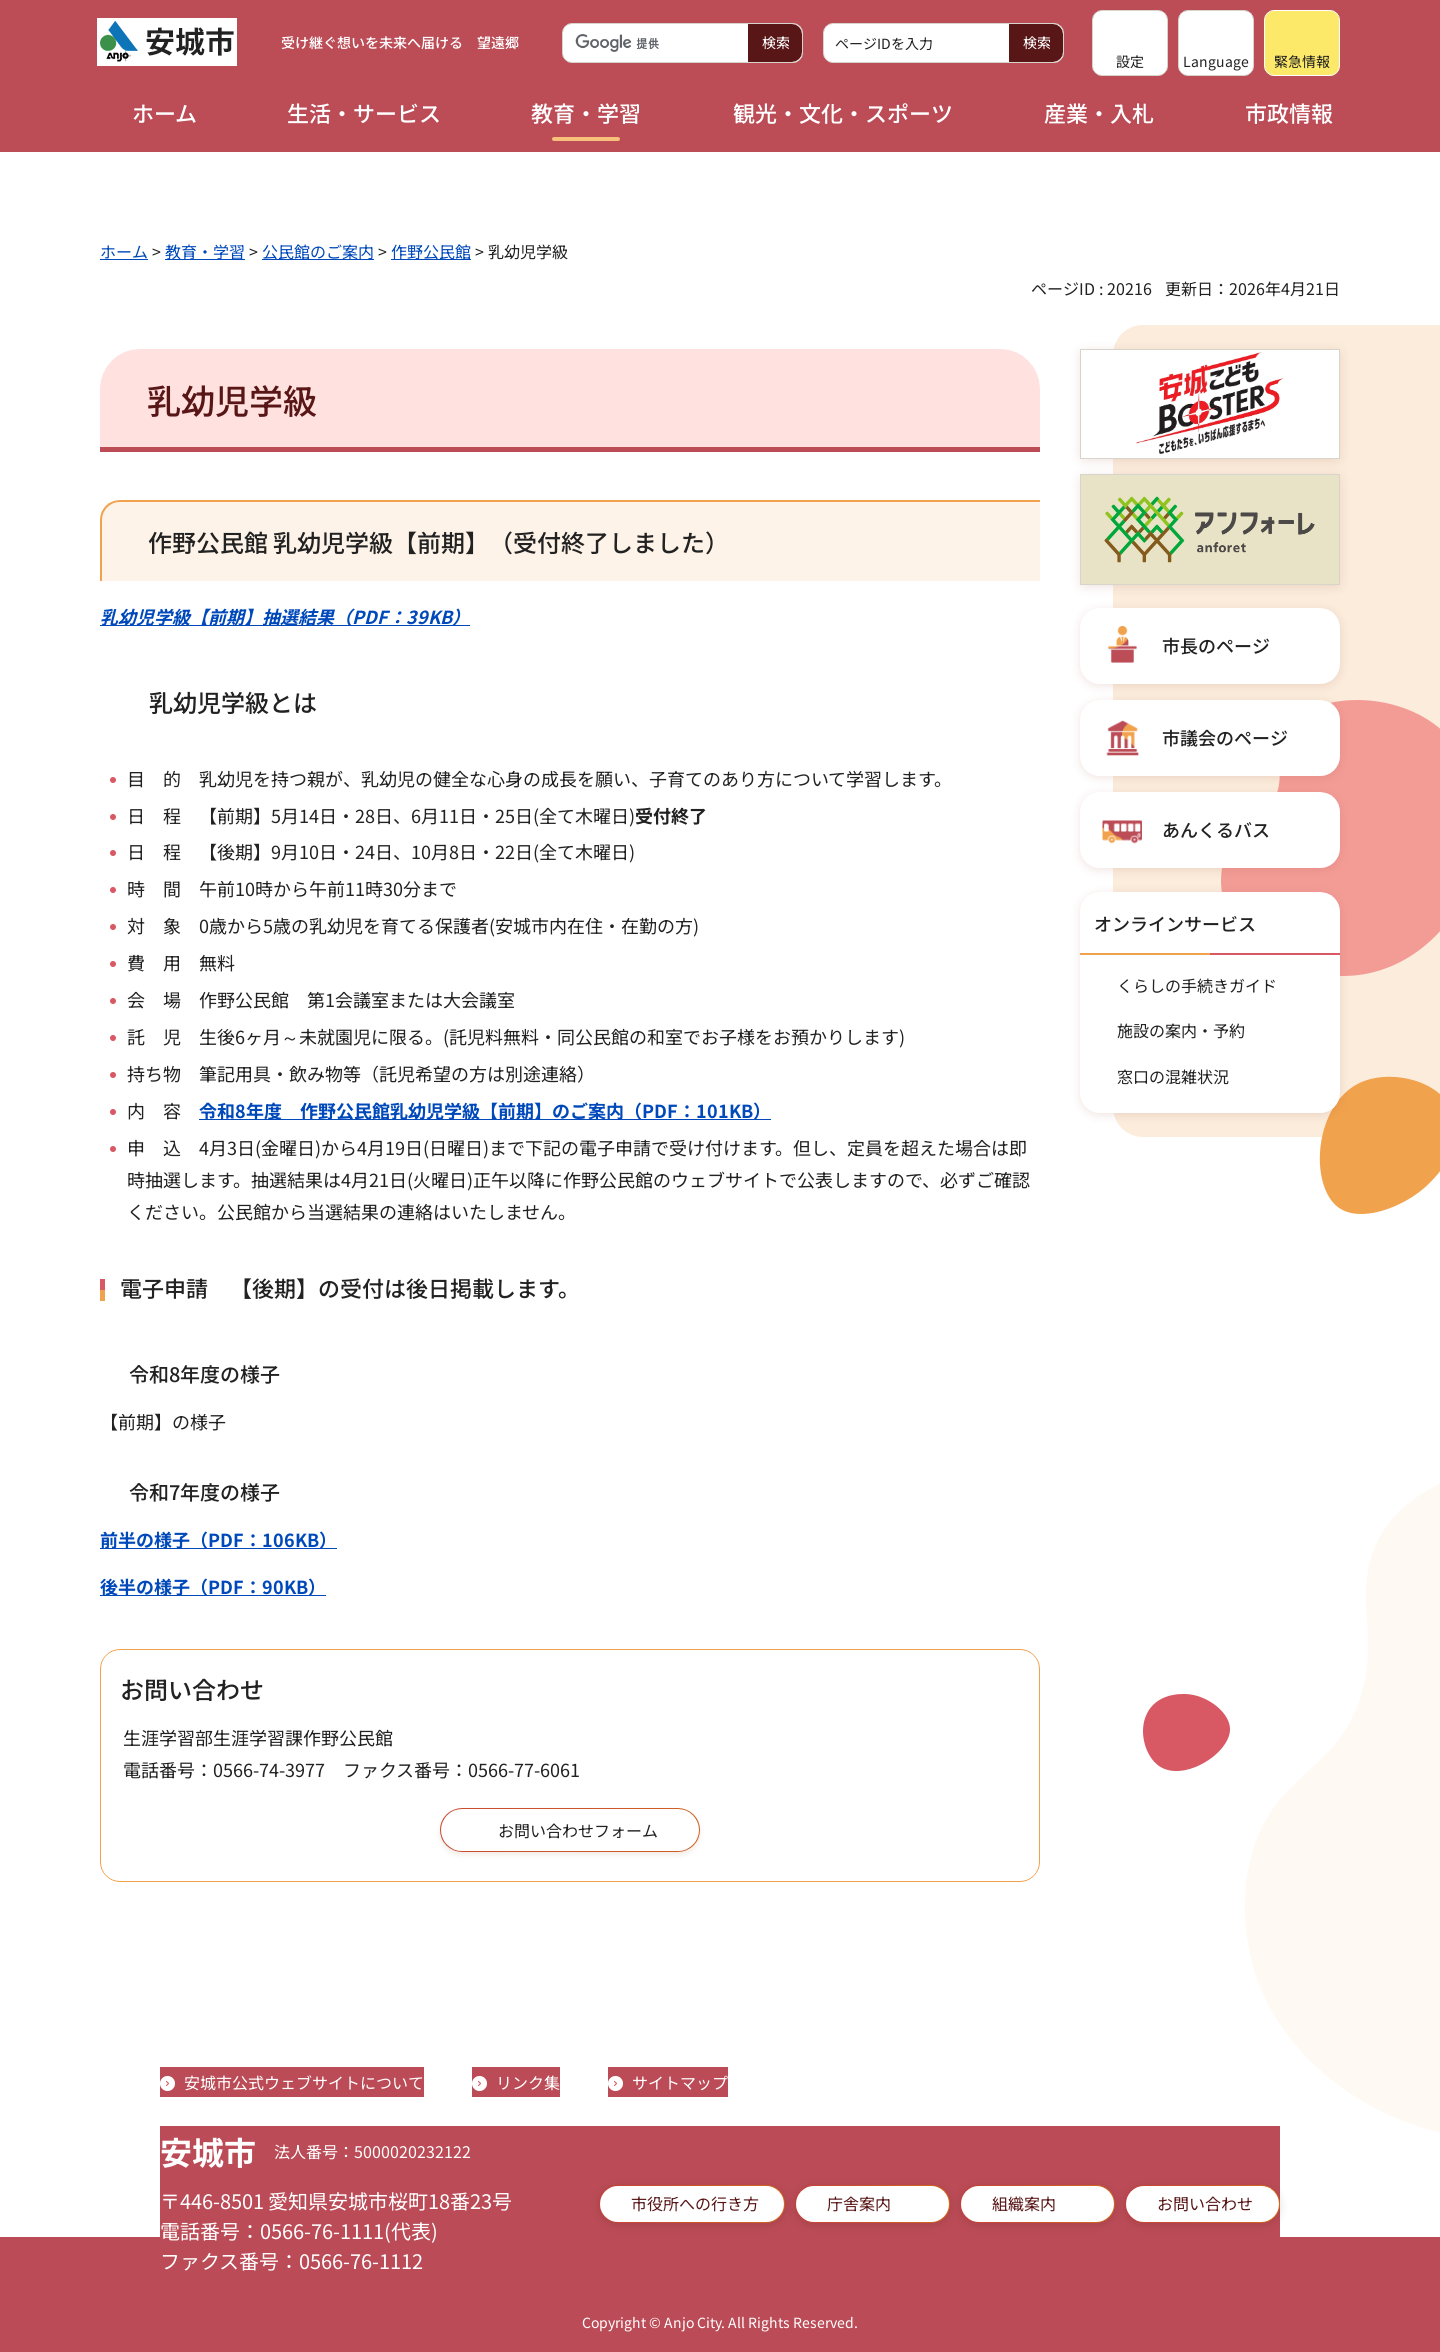  What do you see at coordinates (528, 2082) in the screenshot?
I see `リンク集` at bounding box center [528, 2082].